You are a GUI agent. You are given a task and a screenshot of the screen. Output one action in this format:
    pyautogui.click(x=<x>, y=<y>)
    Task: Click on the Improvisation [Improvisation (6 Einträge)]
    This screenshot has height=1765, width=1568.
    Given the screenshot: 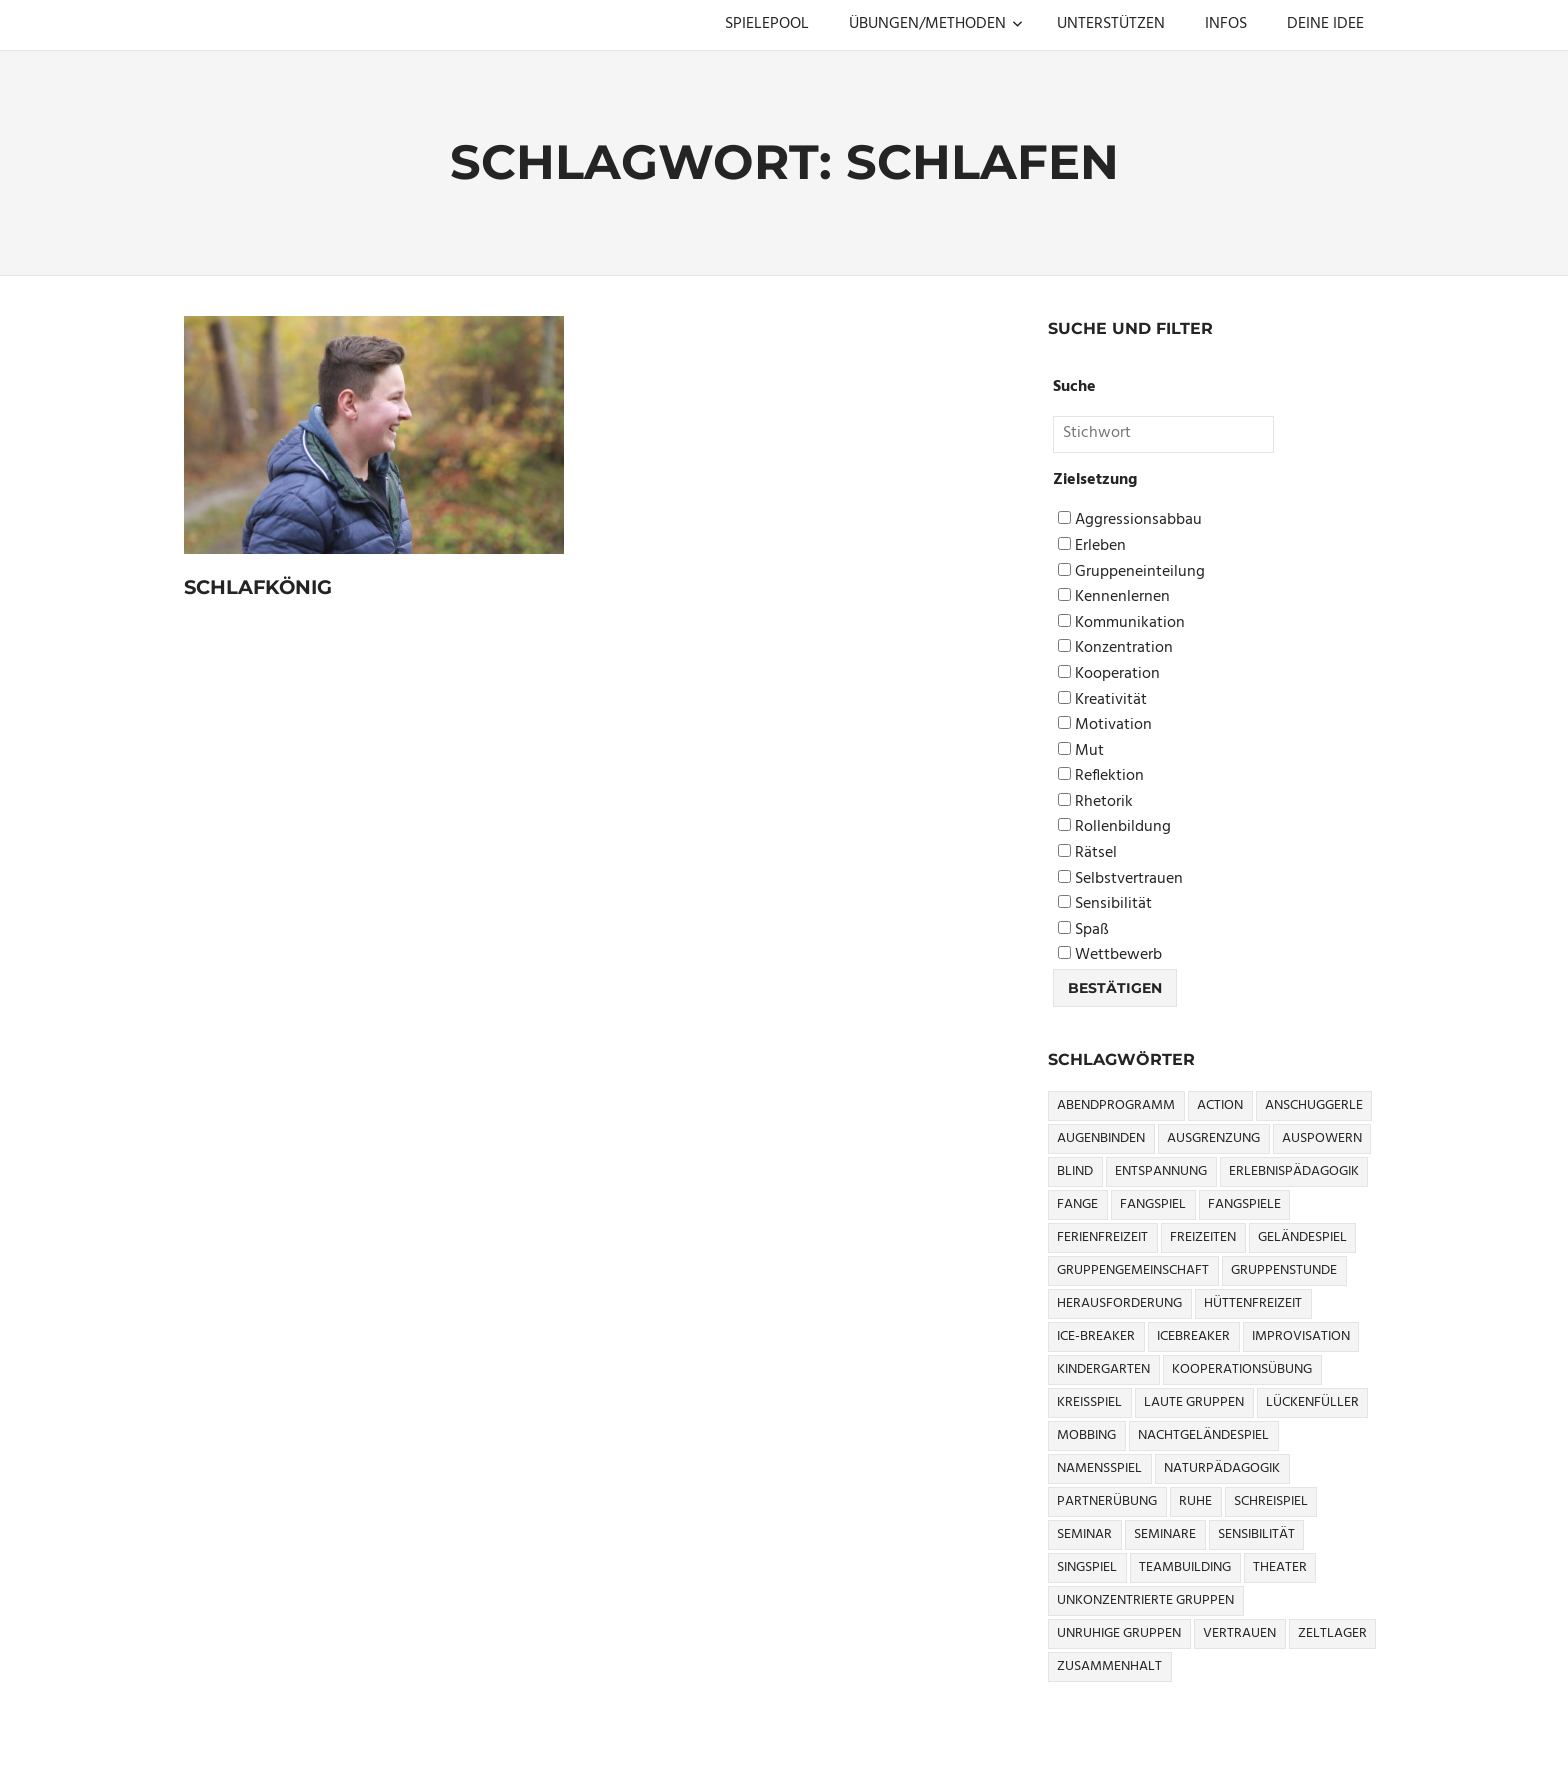 What is the action you would take?
    pyautogui.click(x=1301, y=1336)
    